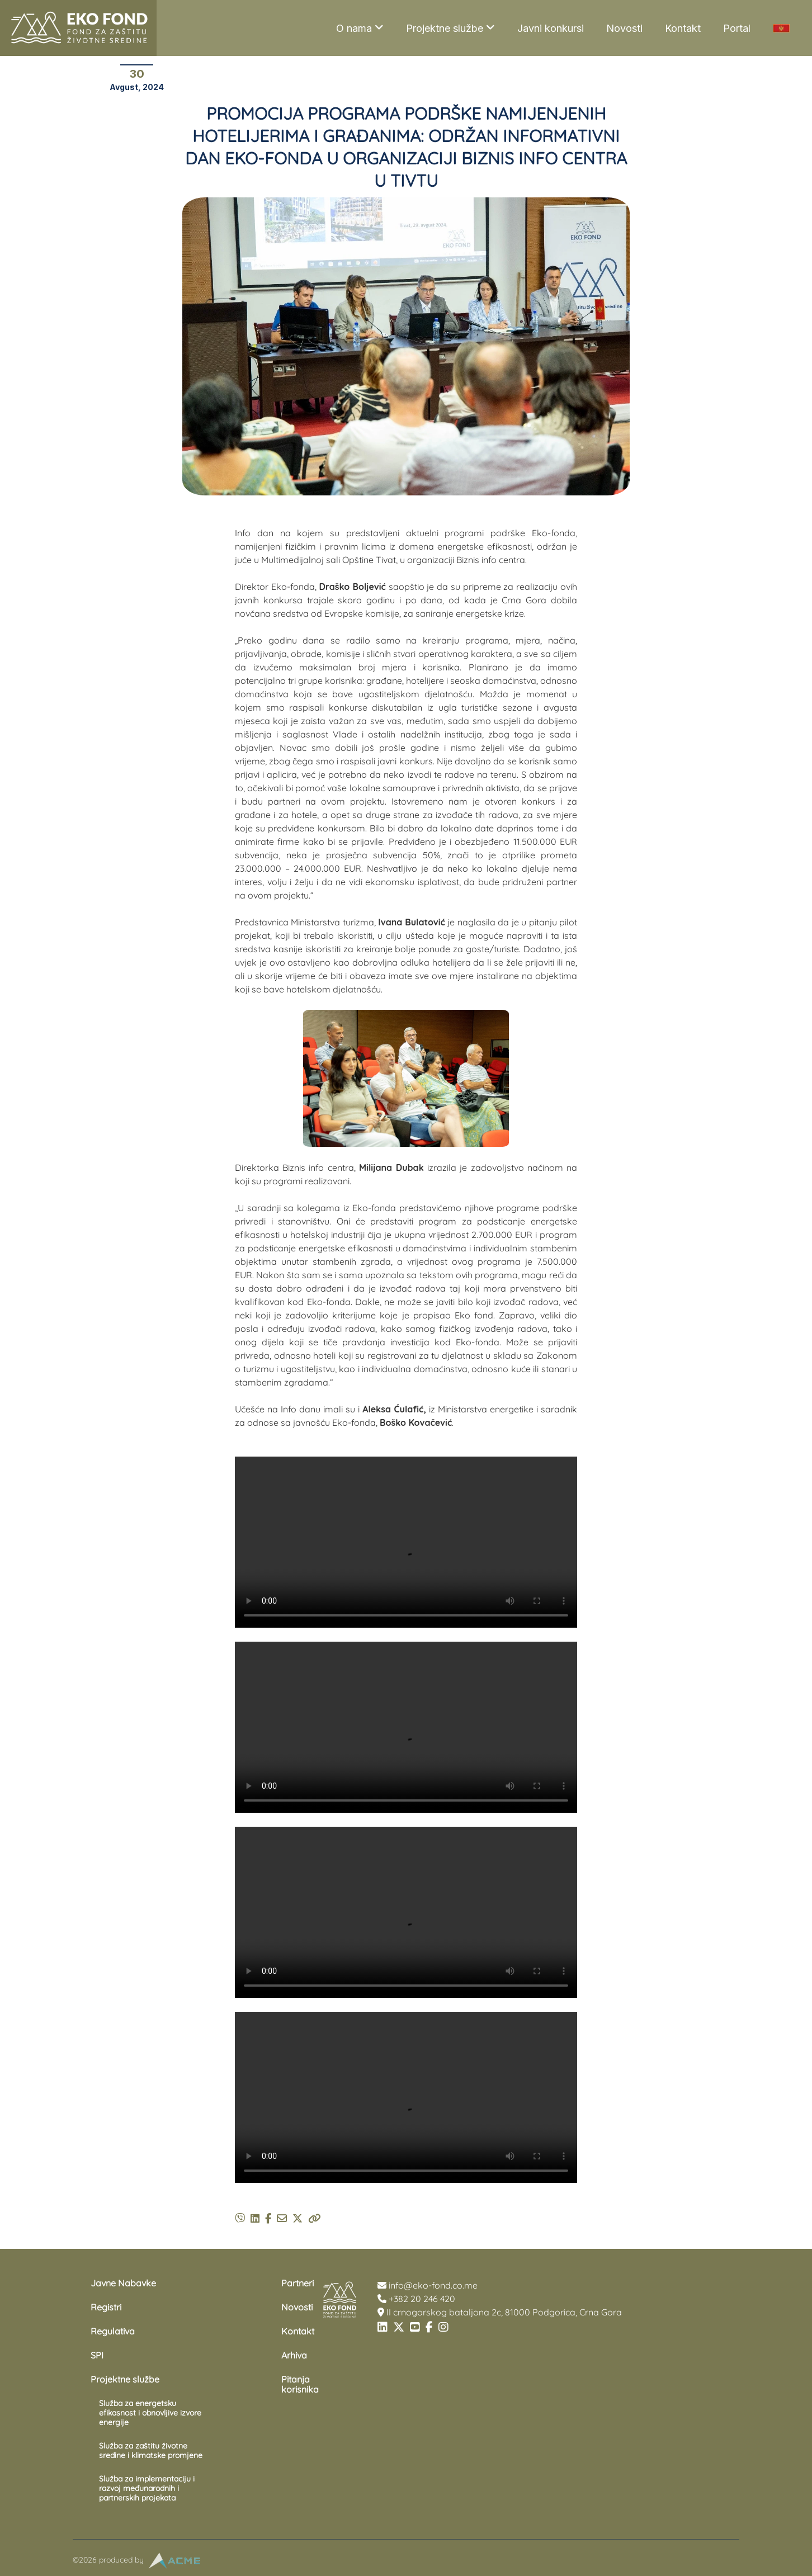  I want to click on Arhiva, so click(294, 2355).